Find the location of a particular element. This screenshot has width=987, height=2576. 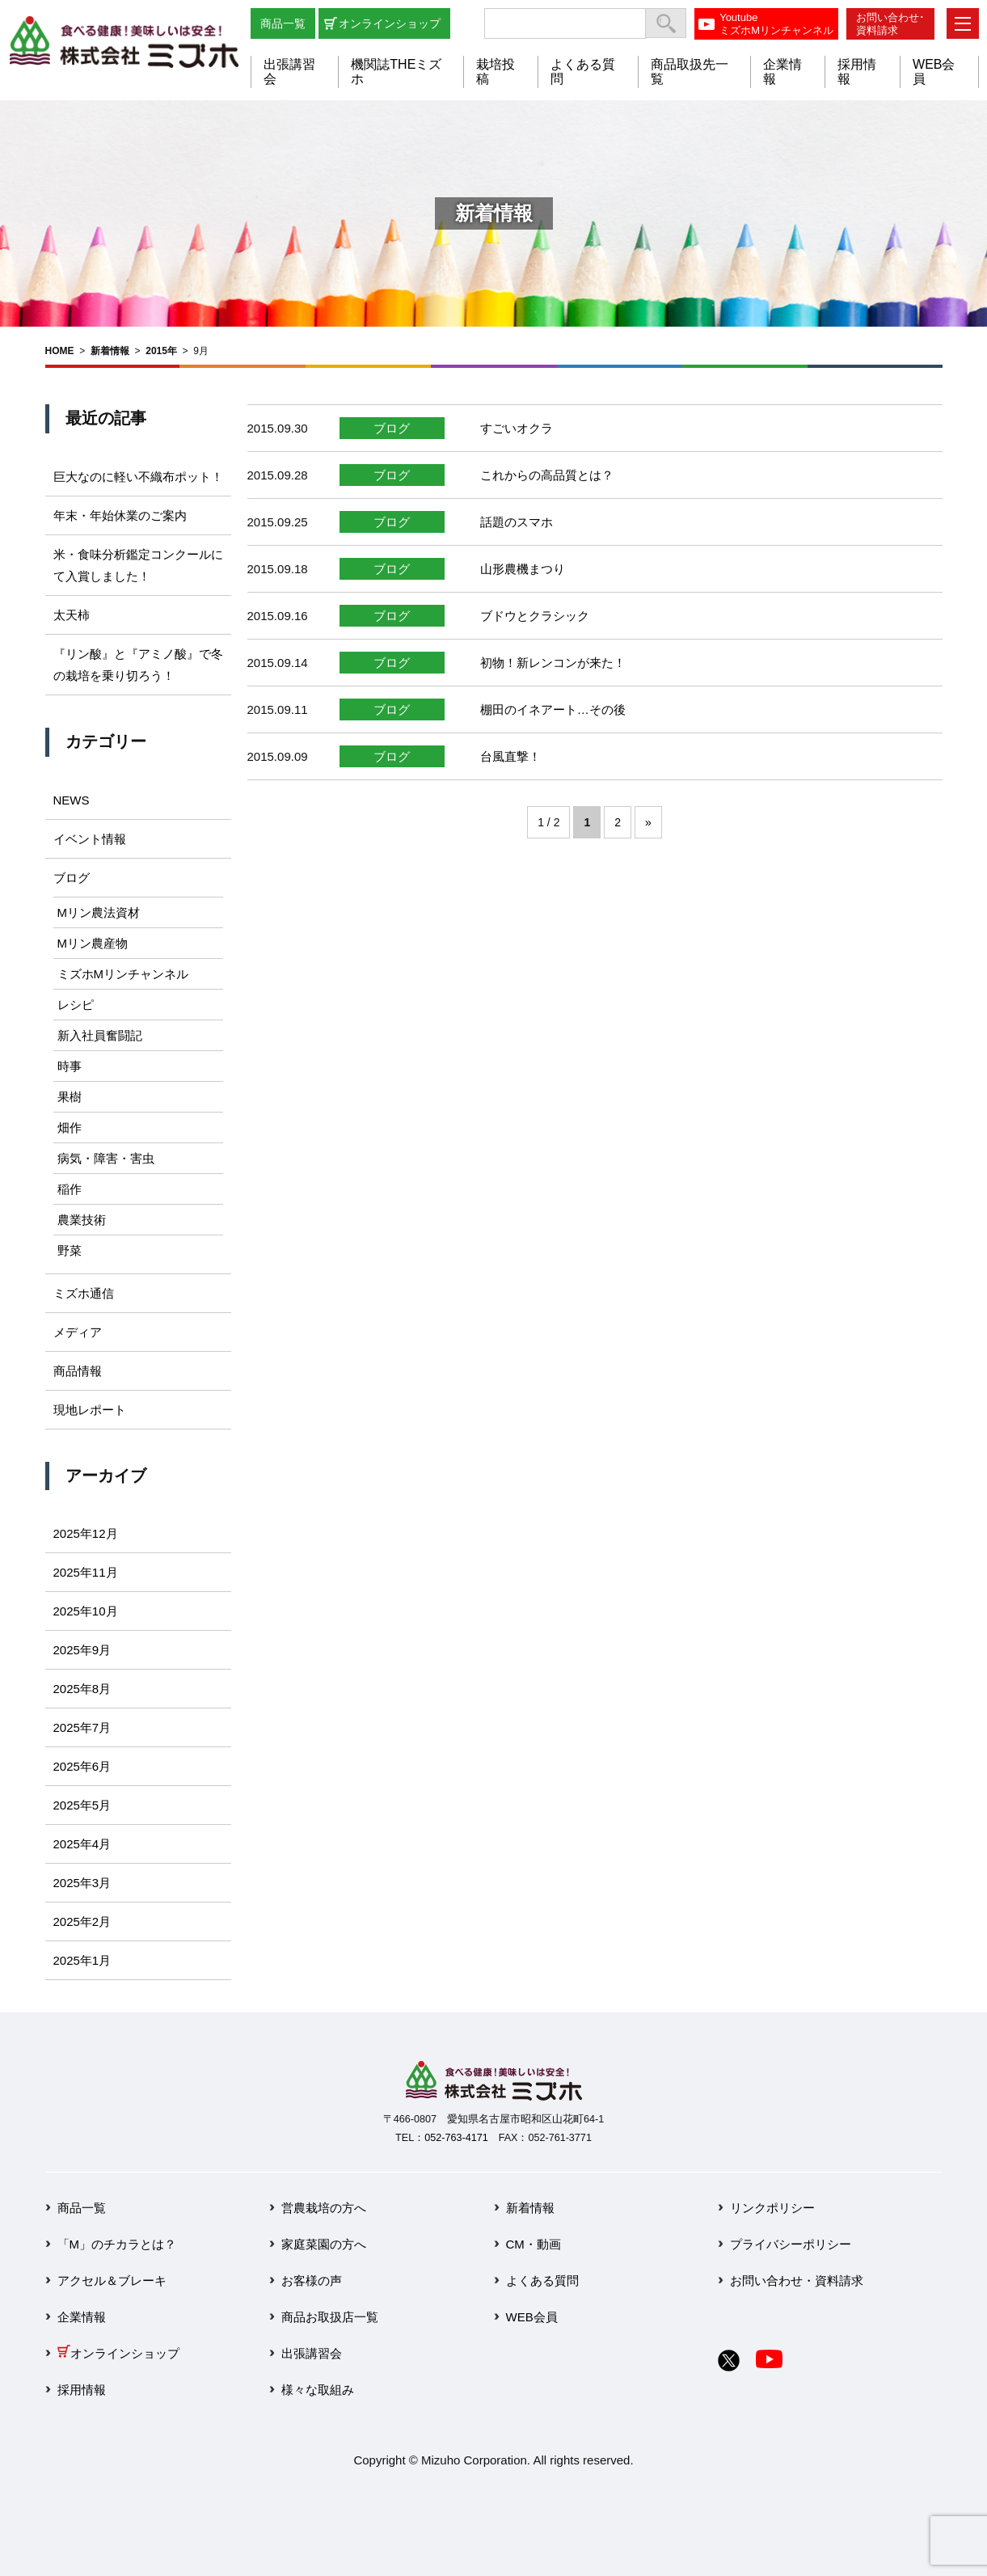

出張講習会 is located at coordinates (311, 2353).